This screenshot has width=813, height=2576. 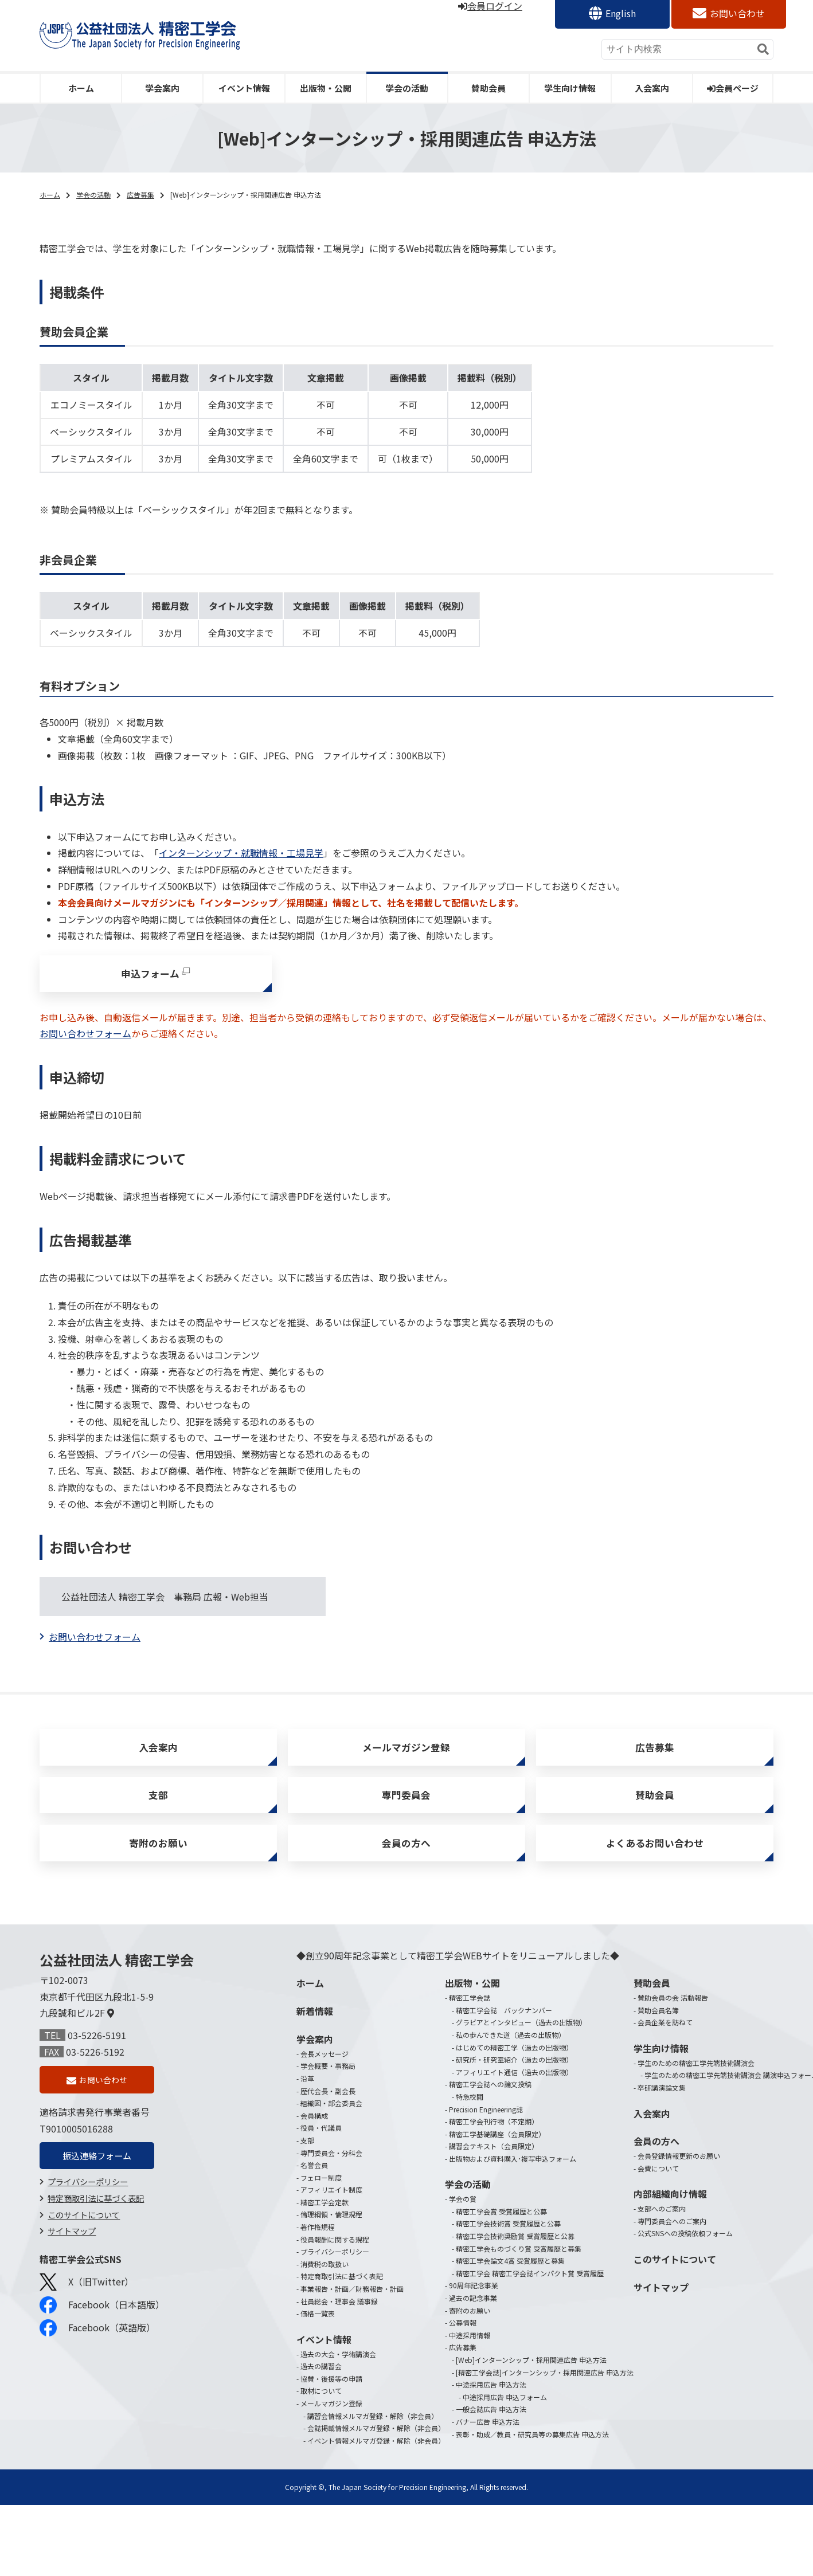 I want to click on 精密工学会定款, so click(x=324, y=2218).